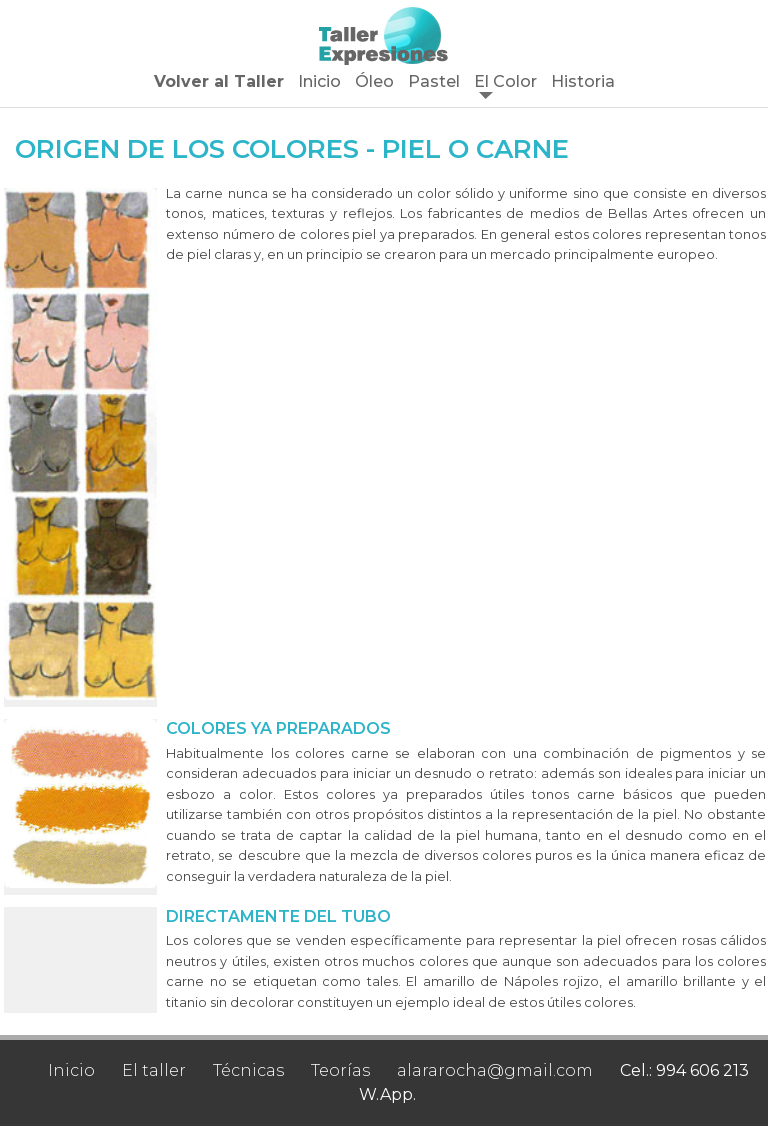 This screenshot has width=768, height=1126. Describe the element at coordinates (319, 81) in the screenshot. I see `Inicio` at that location.